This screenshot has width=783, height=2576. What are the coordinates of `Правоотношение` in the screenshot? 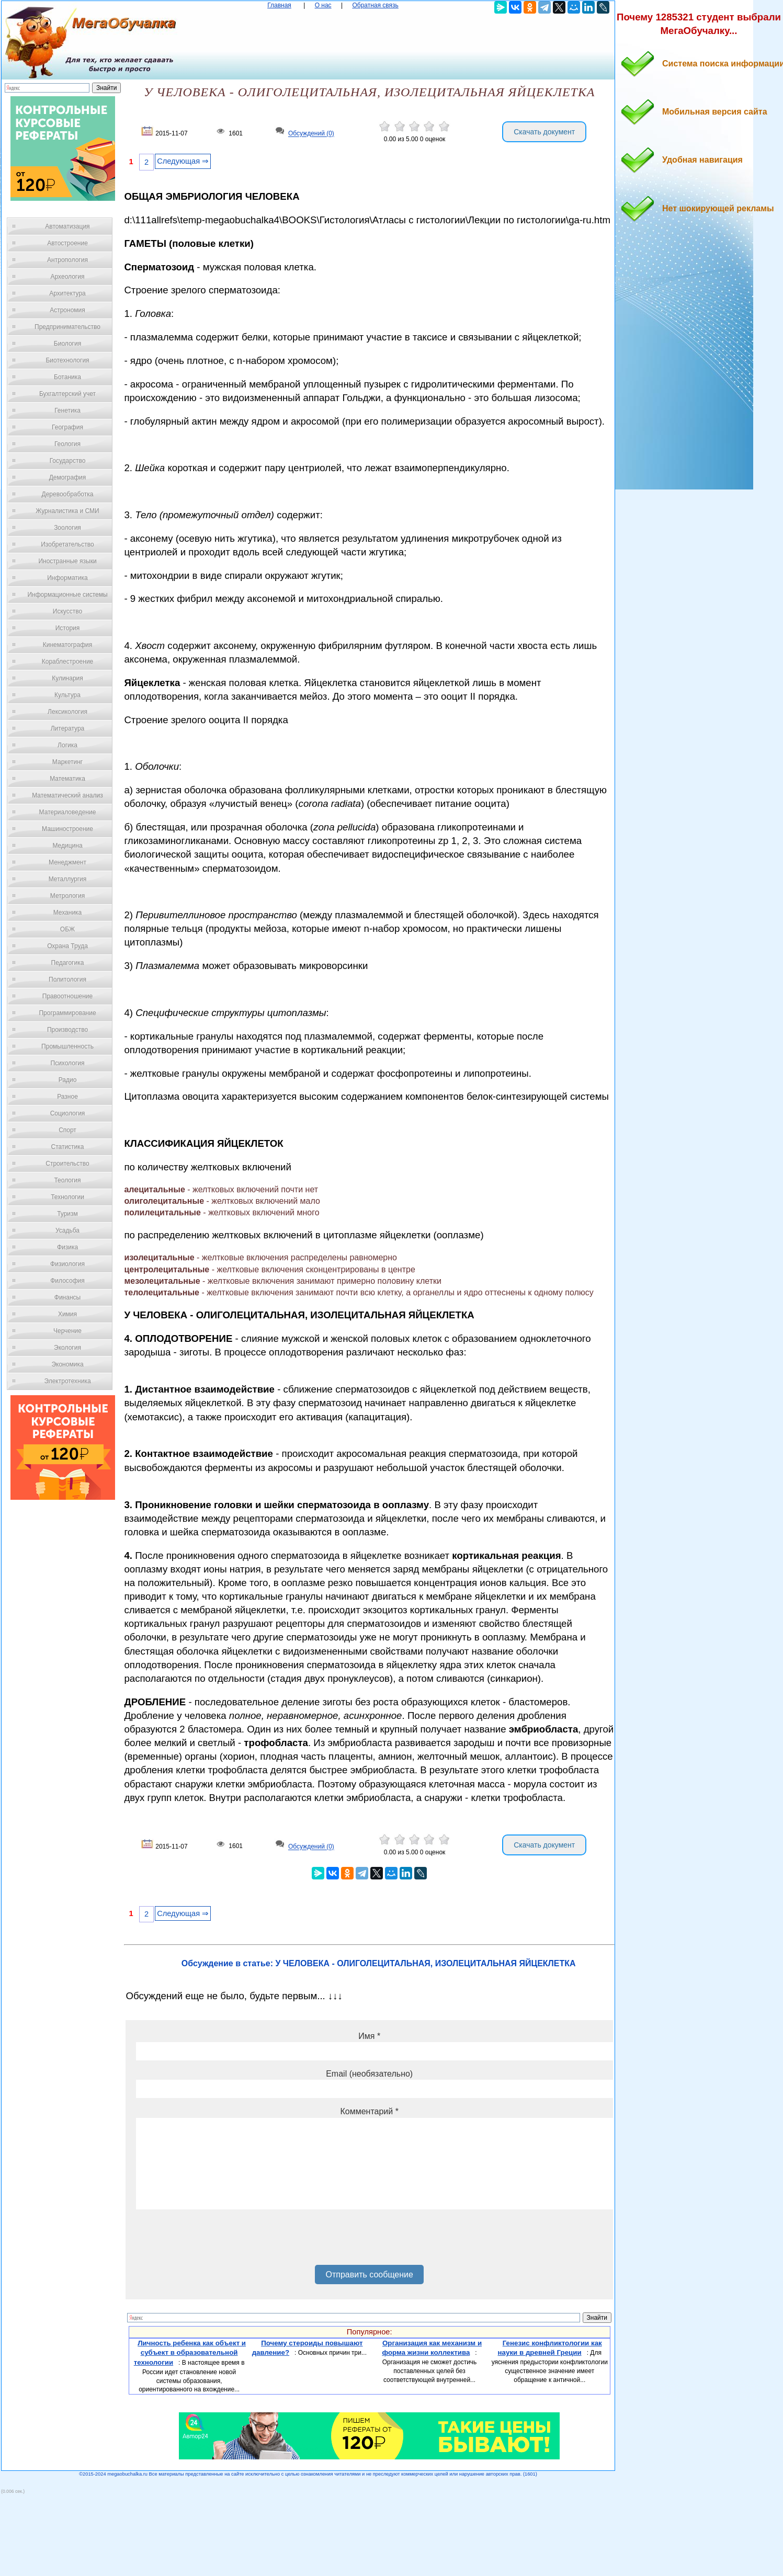 It's located at (67, 996).